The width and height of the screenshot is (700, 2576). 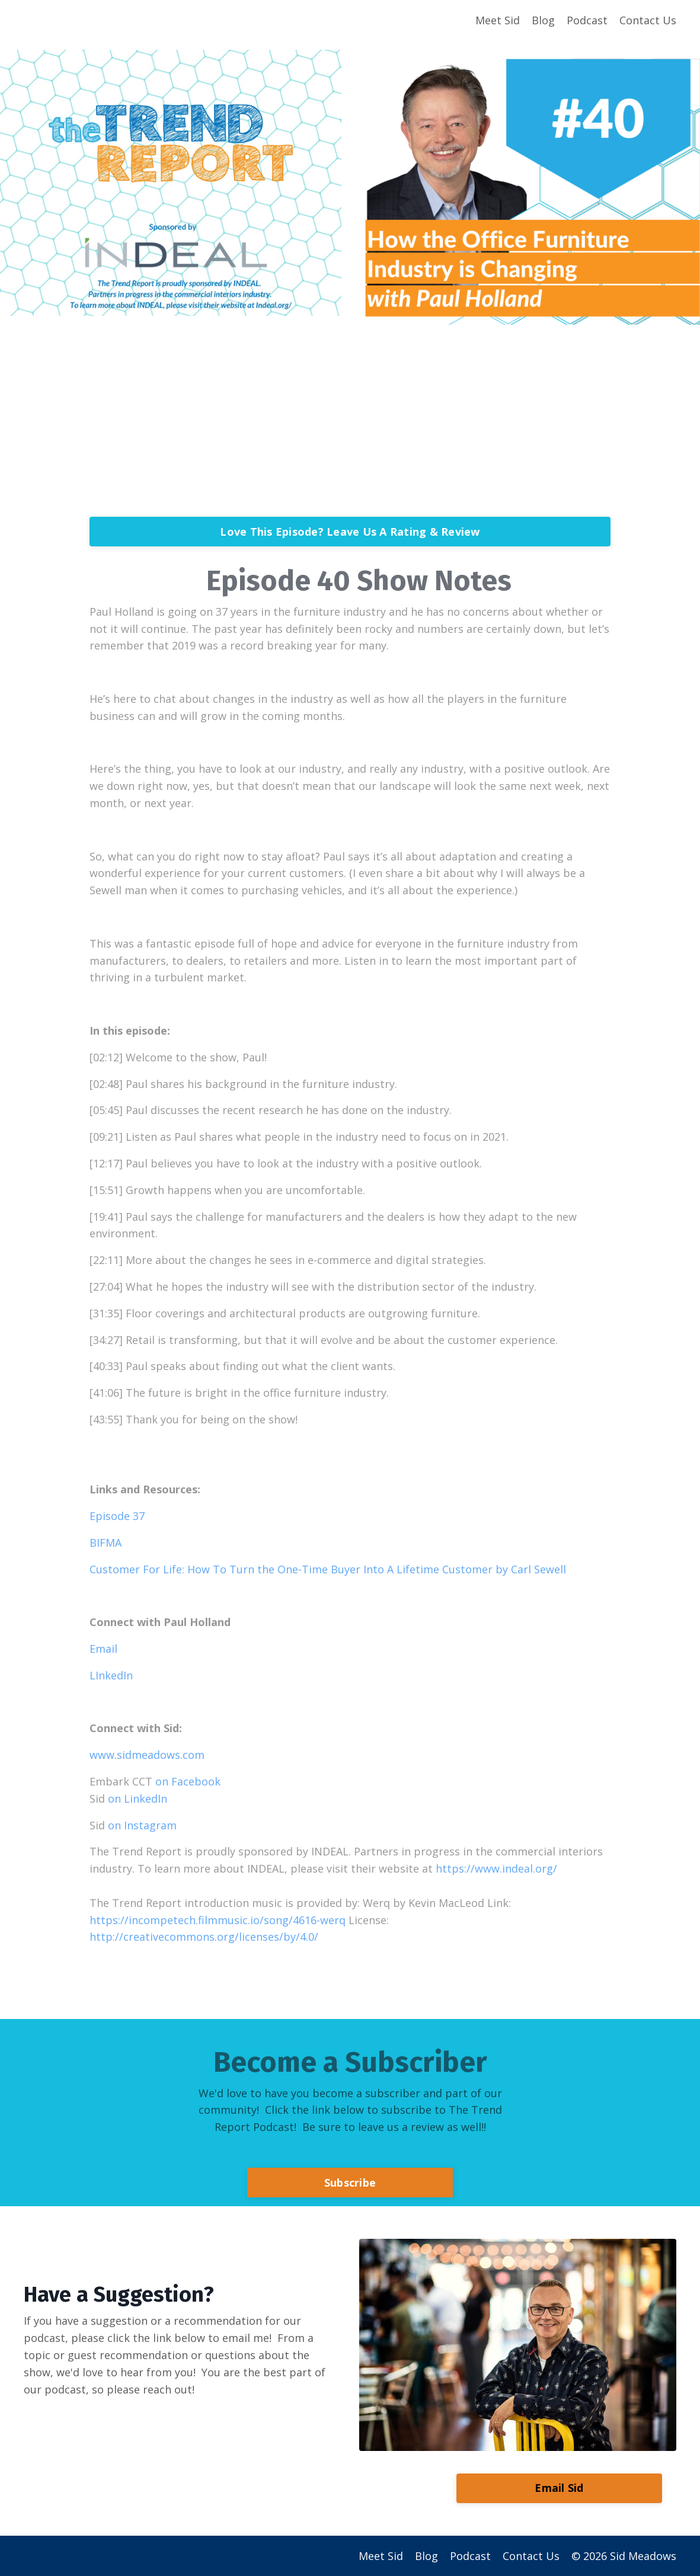 I want to click on Blog, so click(x=543, y=20).